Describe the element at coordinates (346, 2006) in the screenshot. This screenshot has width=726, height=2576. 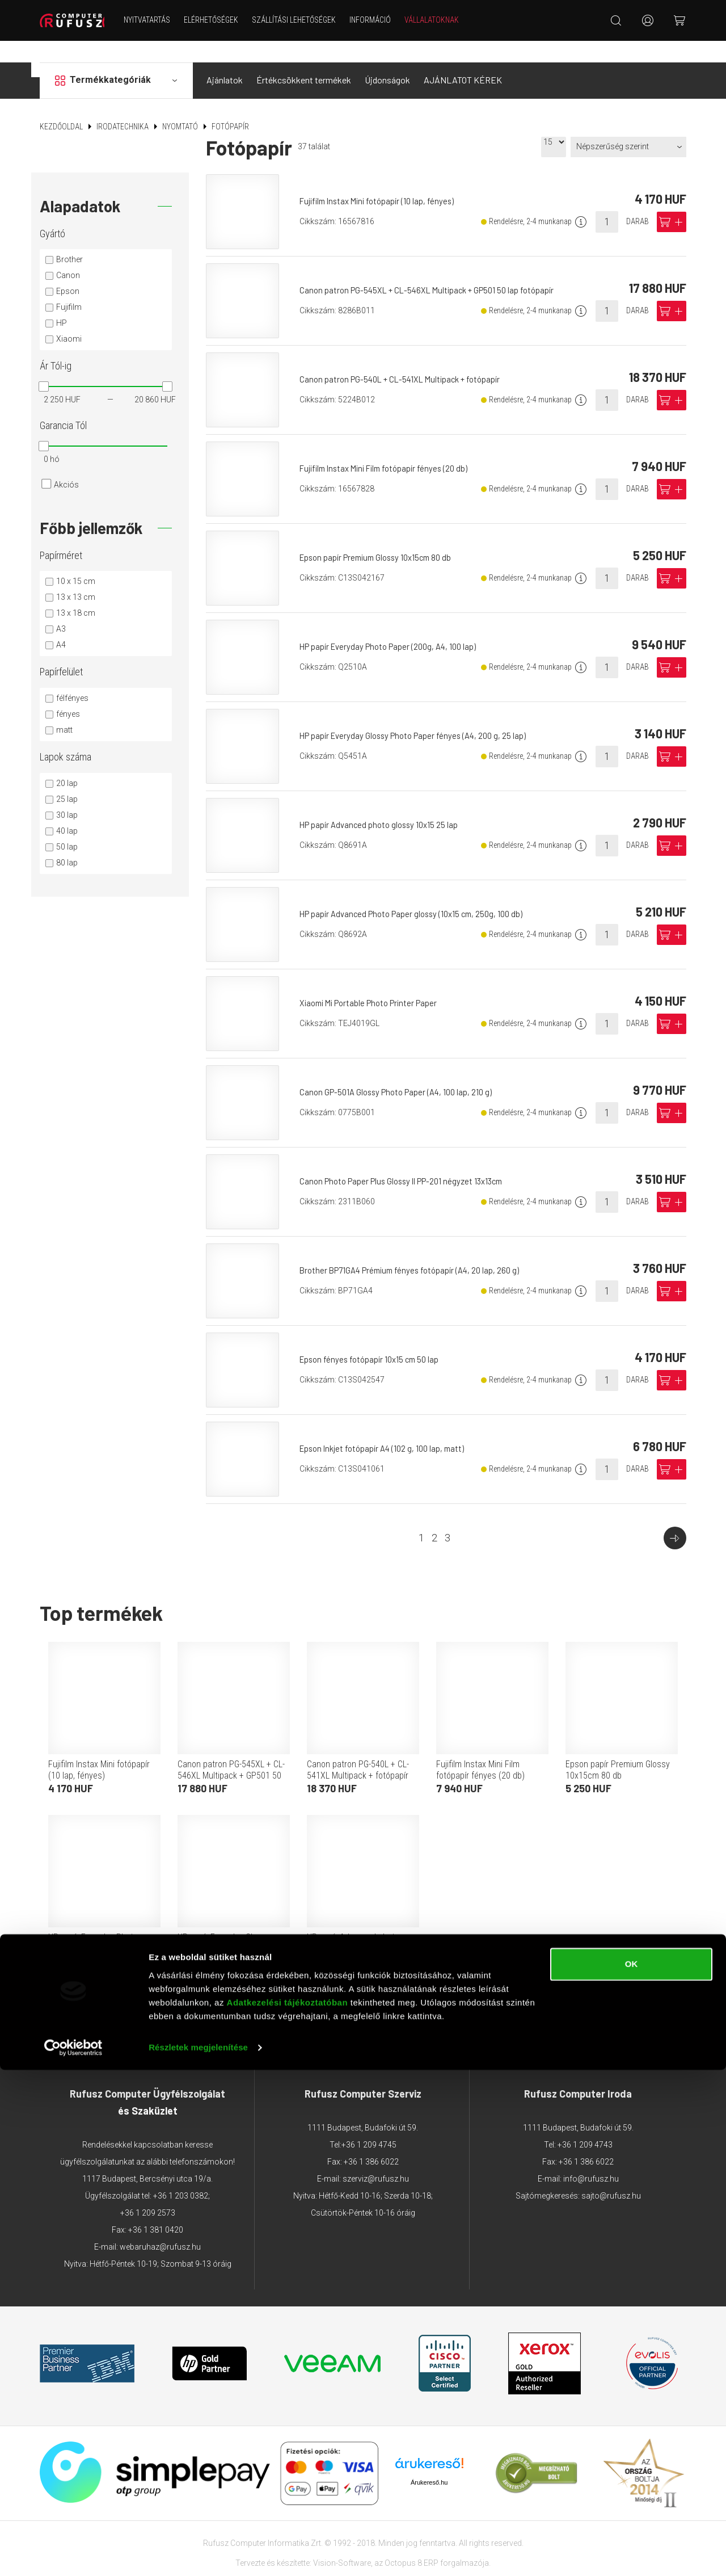
I see `Adatkezelési tájékoztató` at that location.